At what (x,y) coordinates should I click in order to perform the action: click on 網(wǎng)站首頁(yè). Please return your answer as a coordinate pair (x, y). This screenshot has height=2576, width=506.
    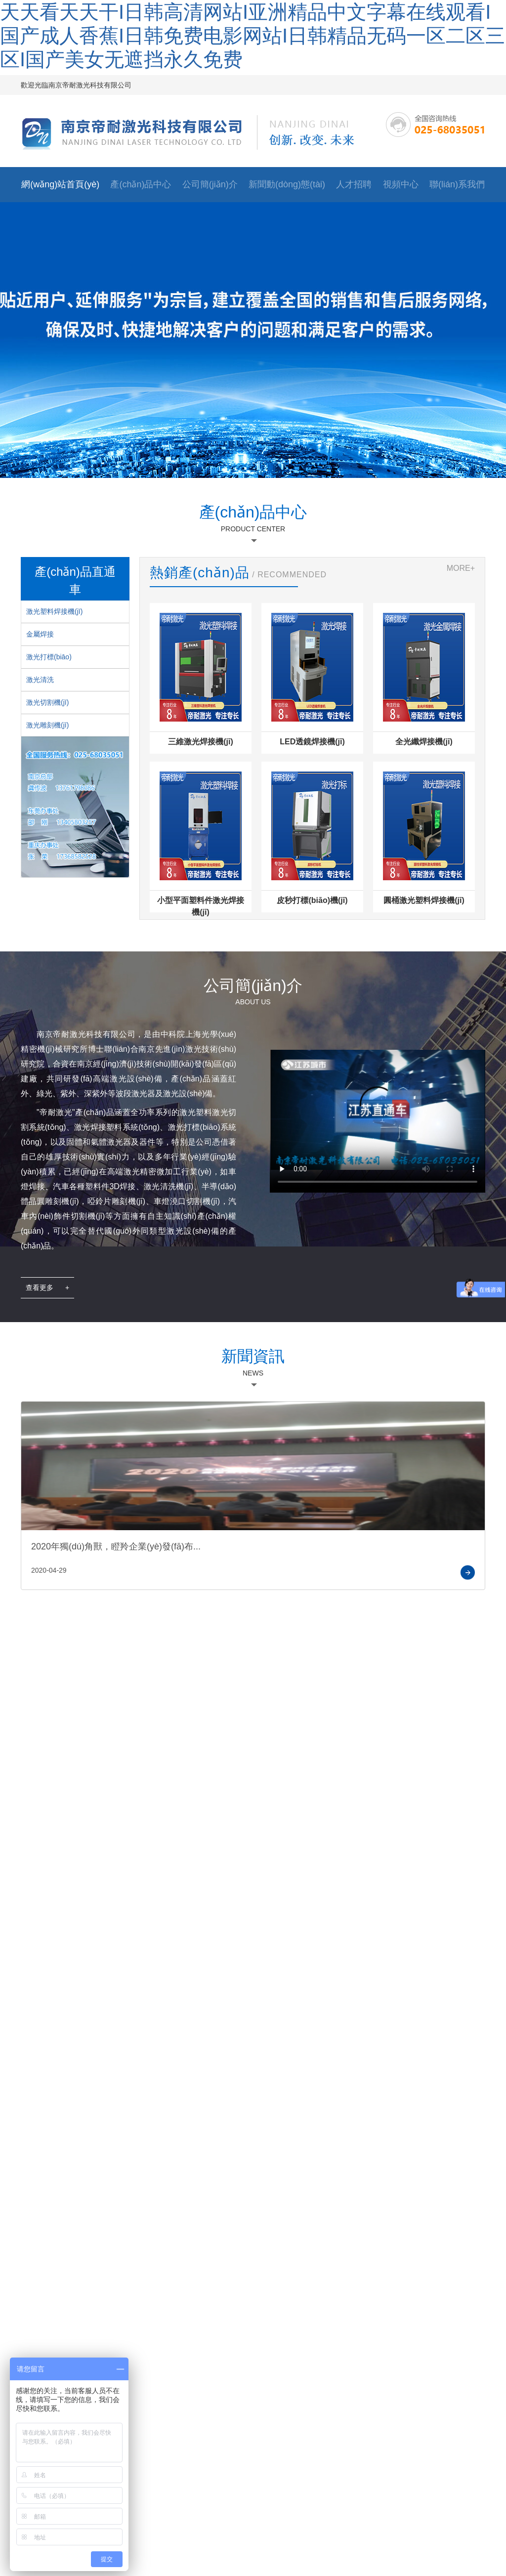
    Looking at the image, I should click on (60, 184).